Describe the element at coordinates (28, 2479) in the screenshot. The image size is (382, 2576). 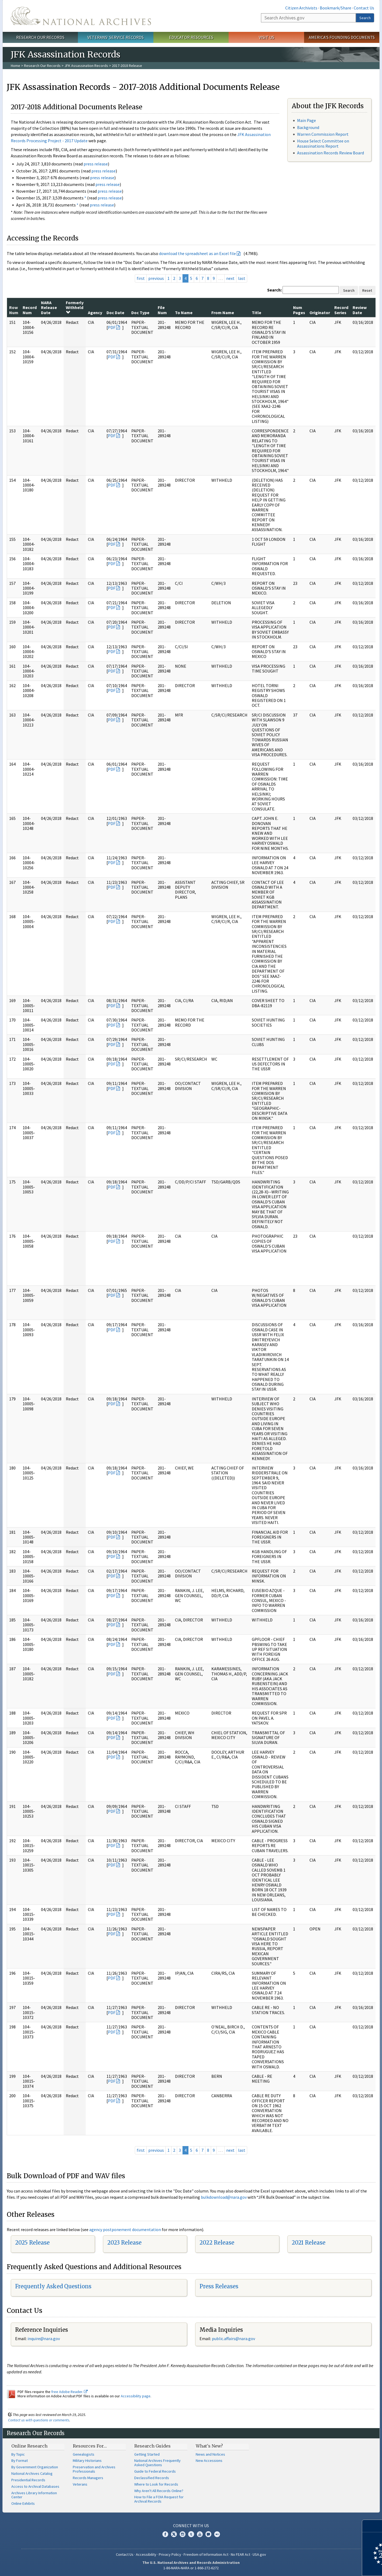
I see `Presidential Records` at that location.